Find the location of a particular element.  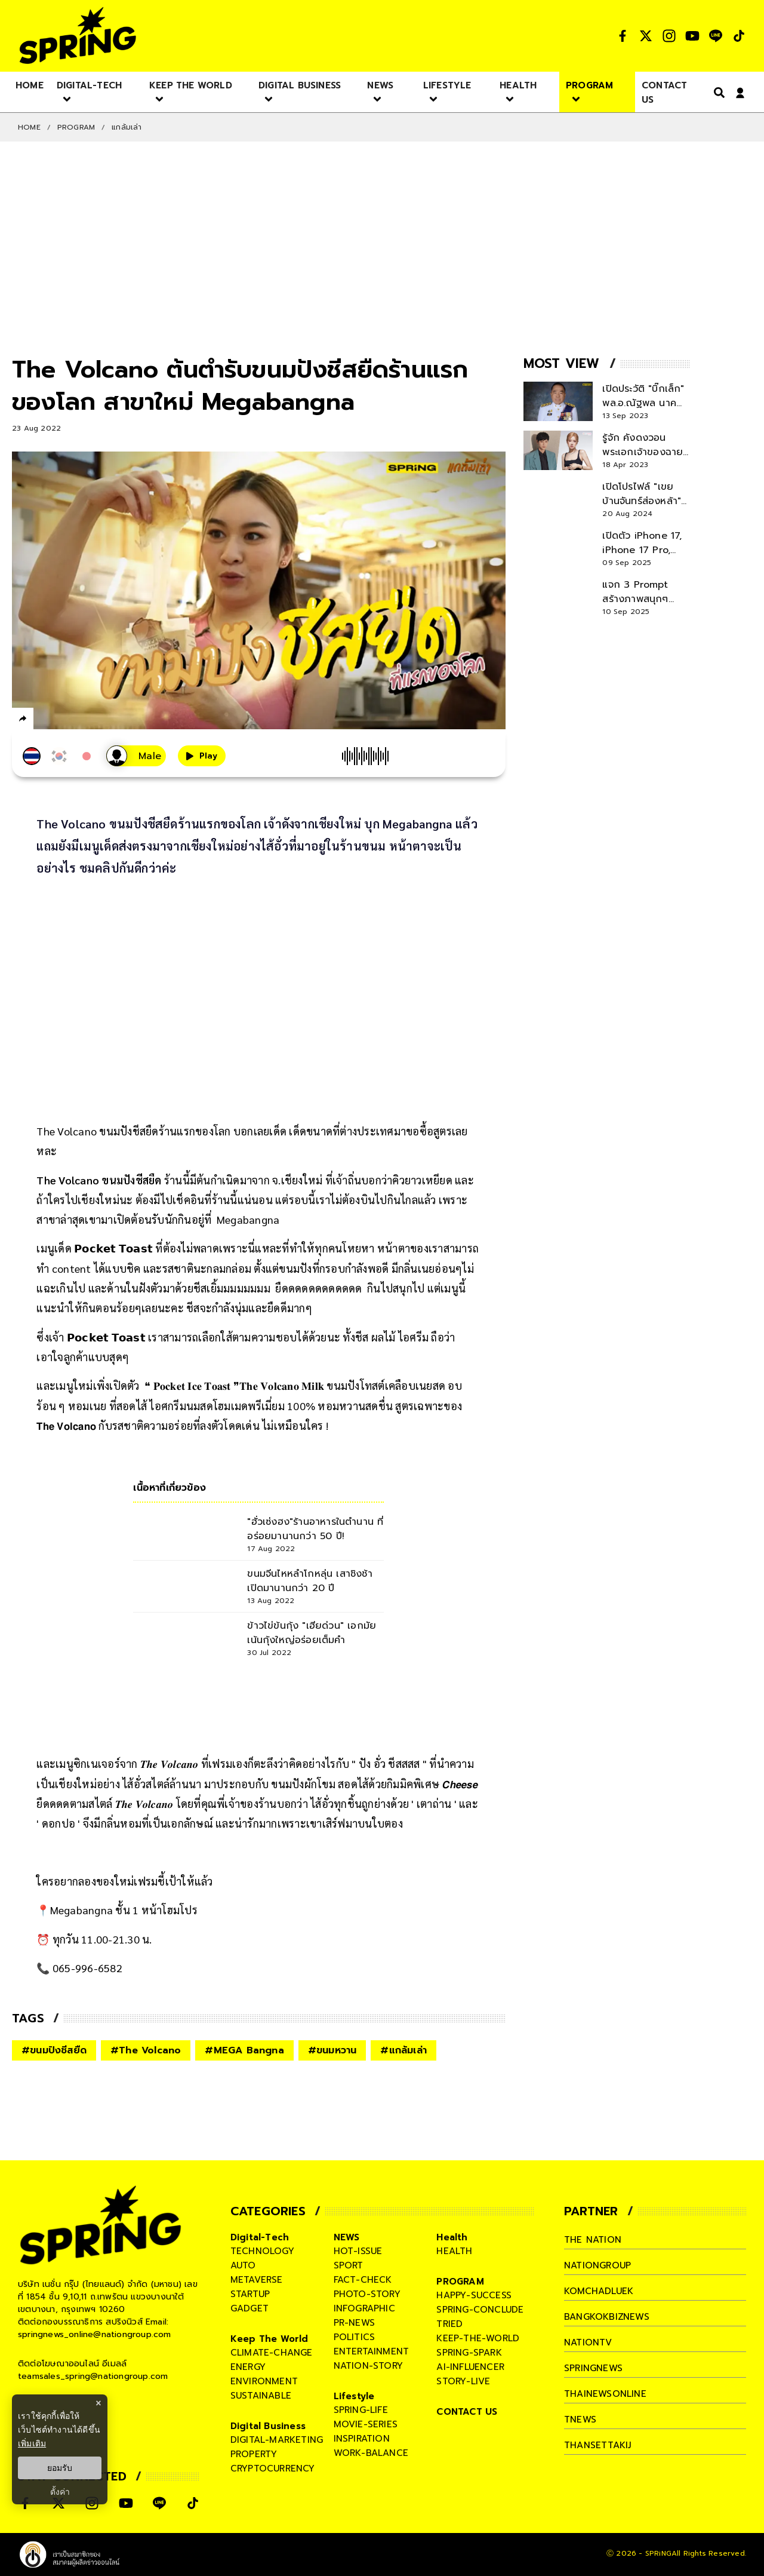

bangkokbiznews [company] is located at coordinates (606, 2316).